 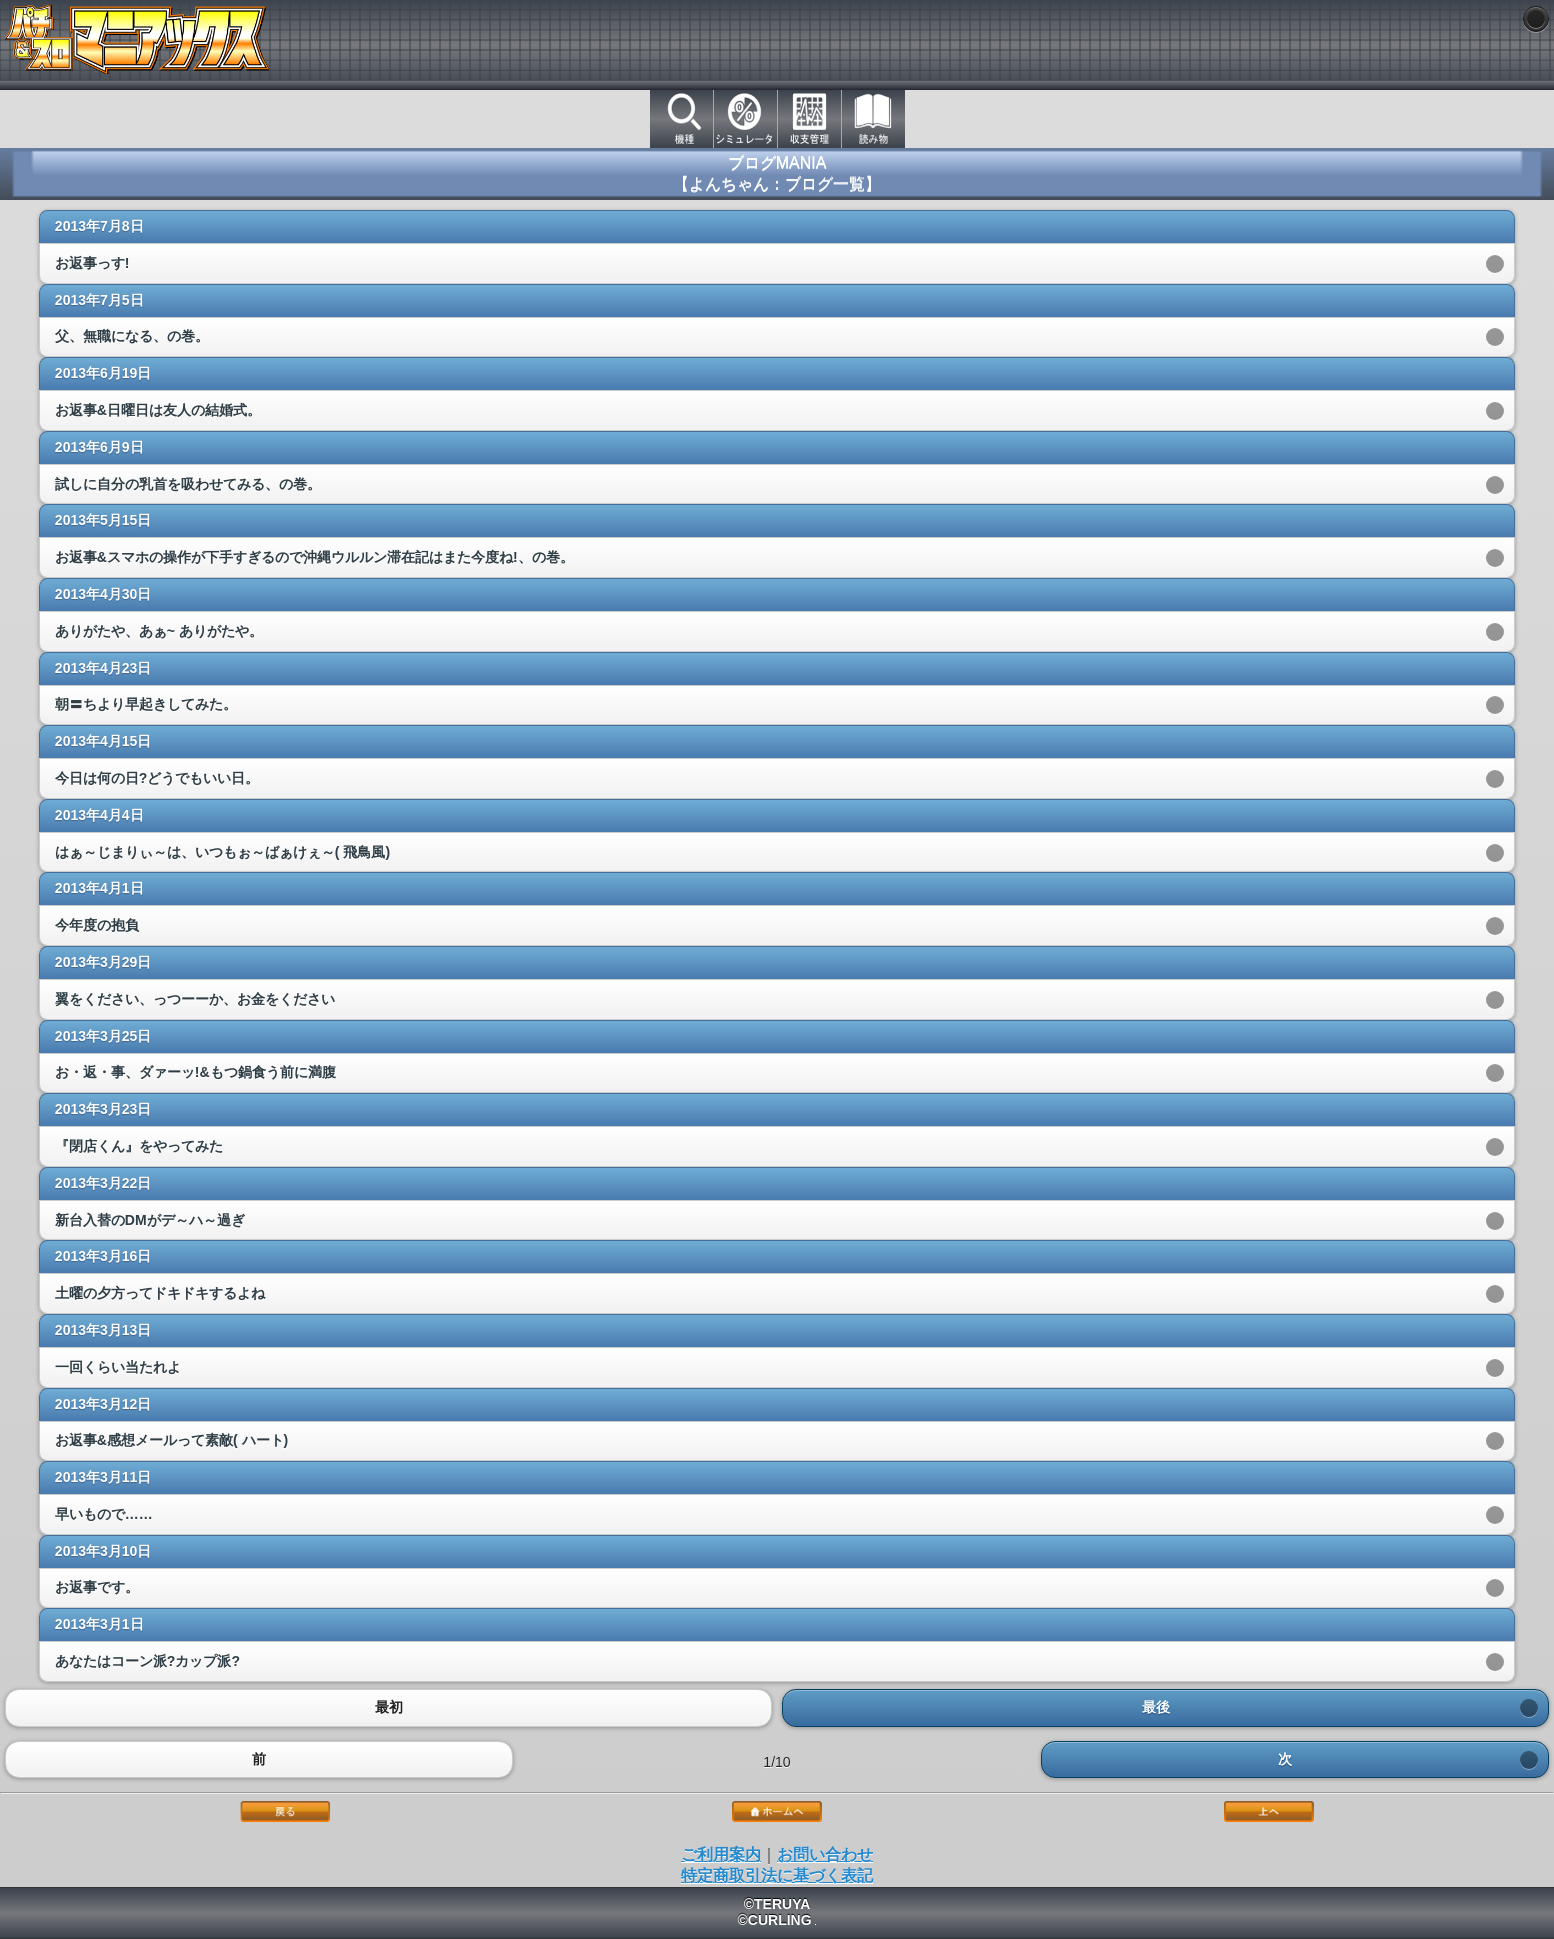 What do you see at coordinates (195, 1072) in the screenshot?
I see `お・返・事、ダァーッ!&もつ鍋食う前に満腹` at bounding box center [195, 1072].